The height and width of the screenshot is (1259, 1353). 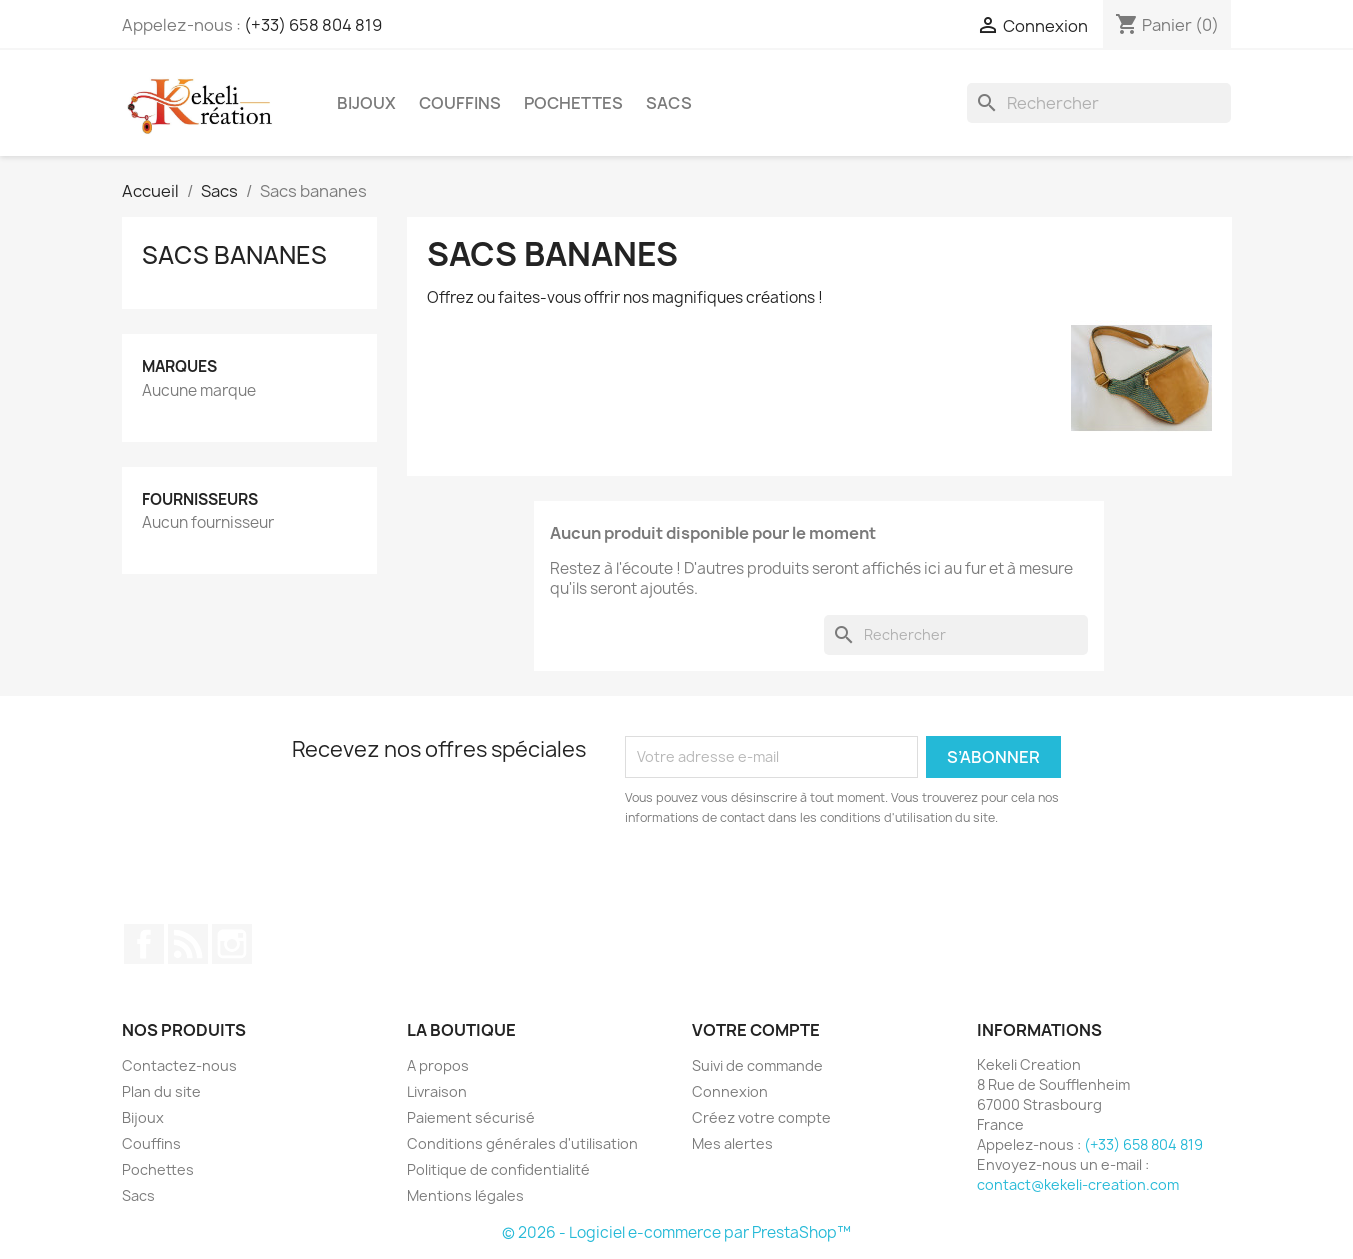 What do you see at coordinates (188, 944) in the screenshot?
I see `Rss` at bounding box center [188, 944].